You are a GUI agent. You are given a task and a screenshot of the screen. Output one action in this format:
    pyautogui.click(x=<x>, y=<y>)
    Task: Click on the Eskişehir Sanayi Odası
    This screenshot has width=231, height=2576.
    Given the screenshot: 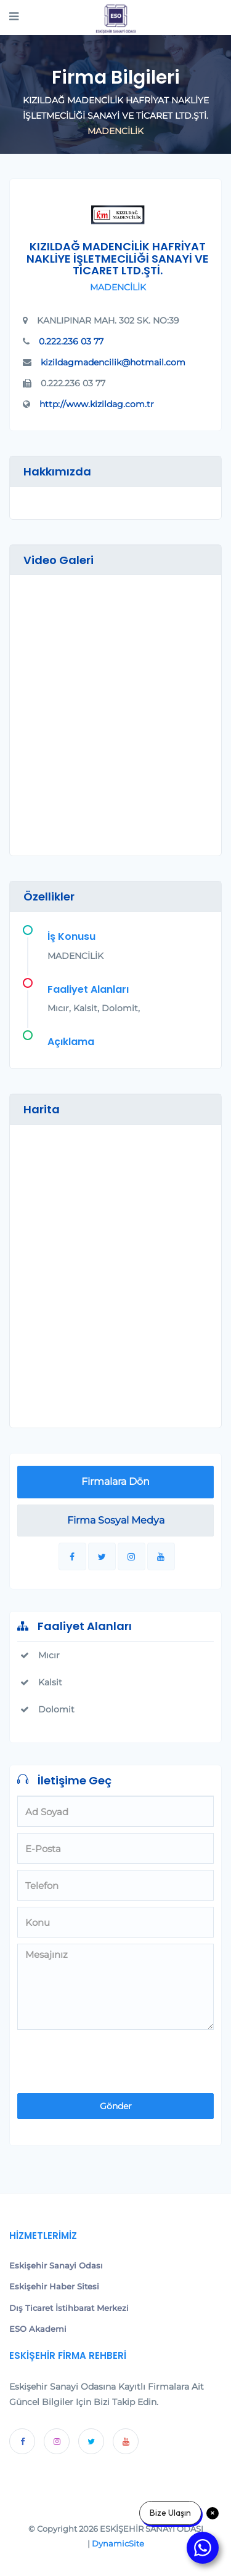 What is the action you would take?
    pyautogui.click(x=56, y=2265)
    